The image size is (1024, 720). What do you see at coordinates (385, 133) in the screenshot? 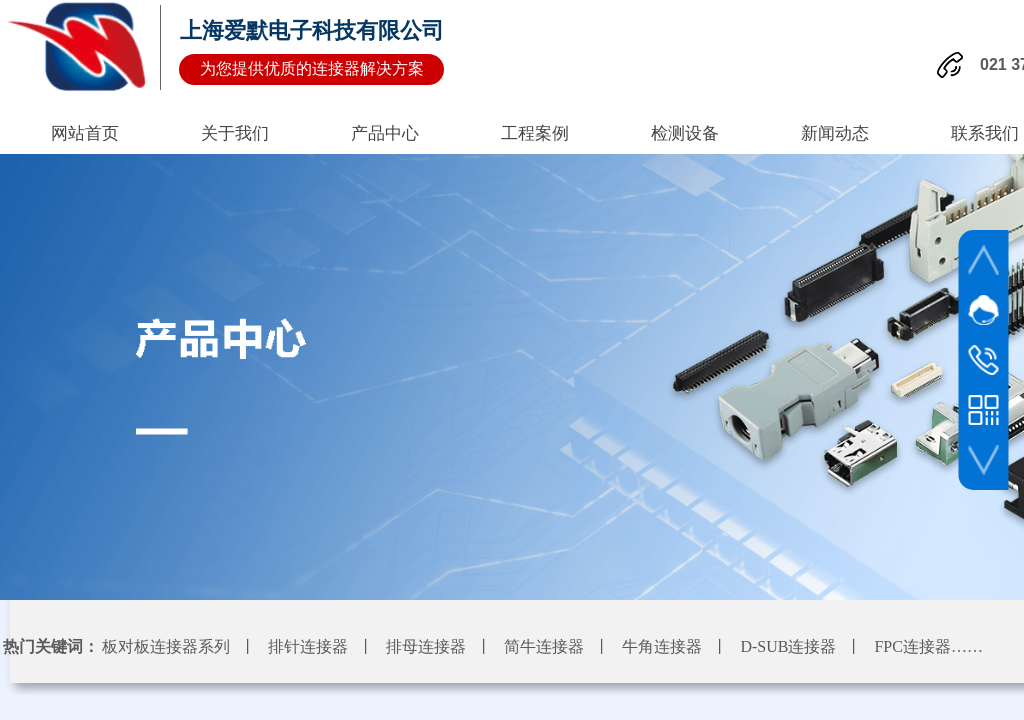
I see `产品中心` at bounding box center [385, 133].